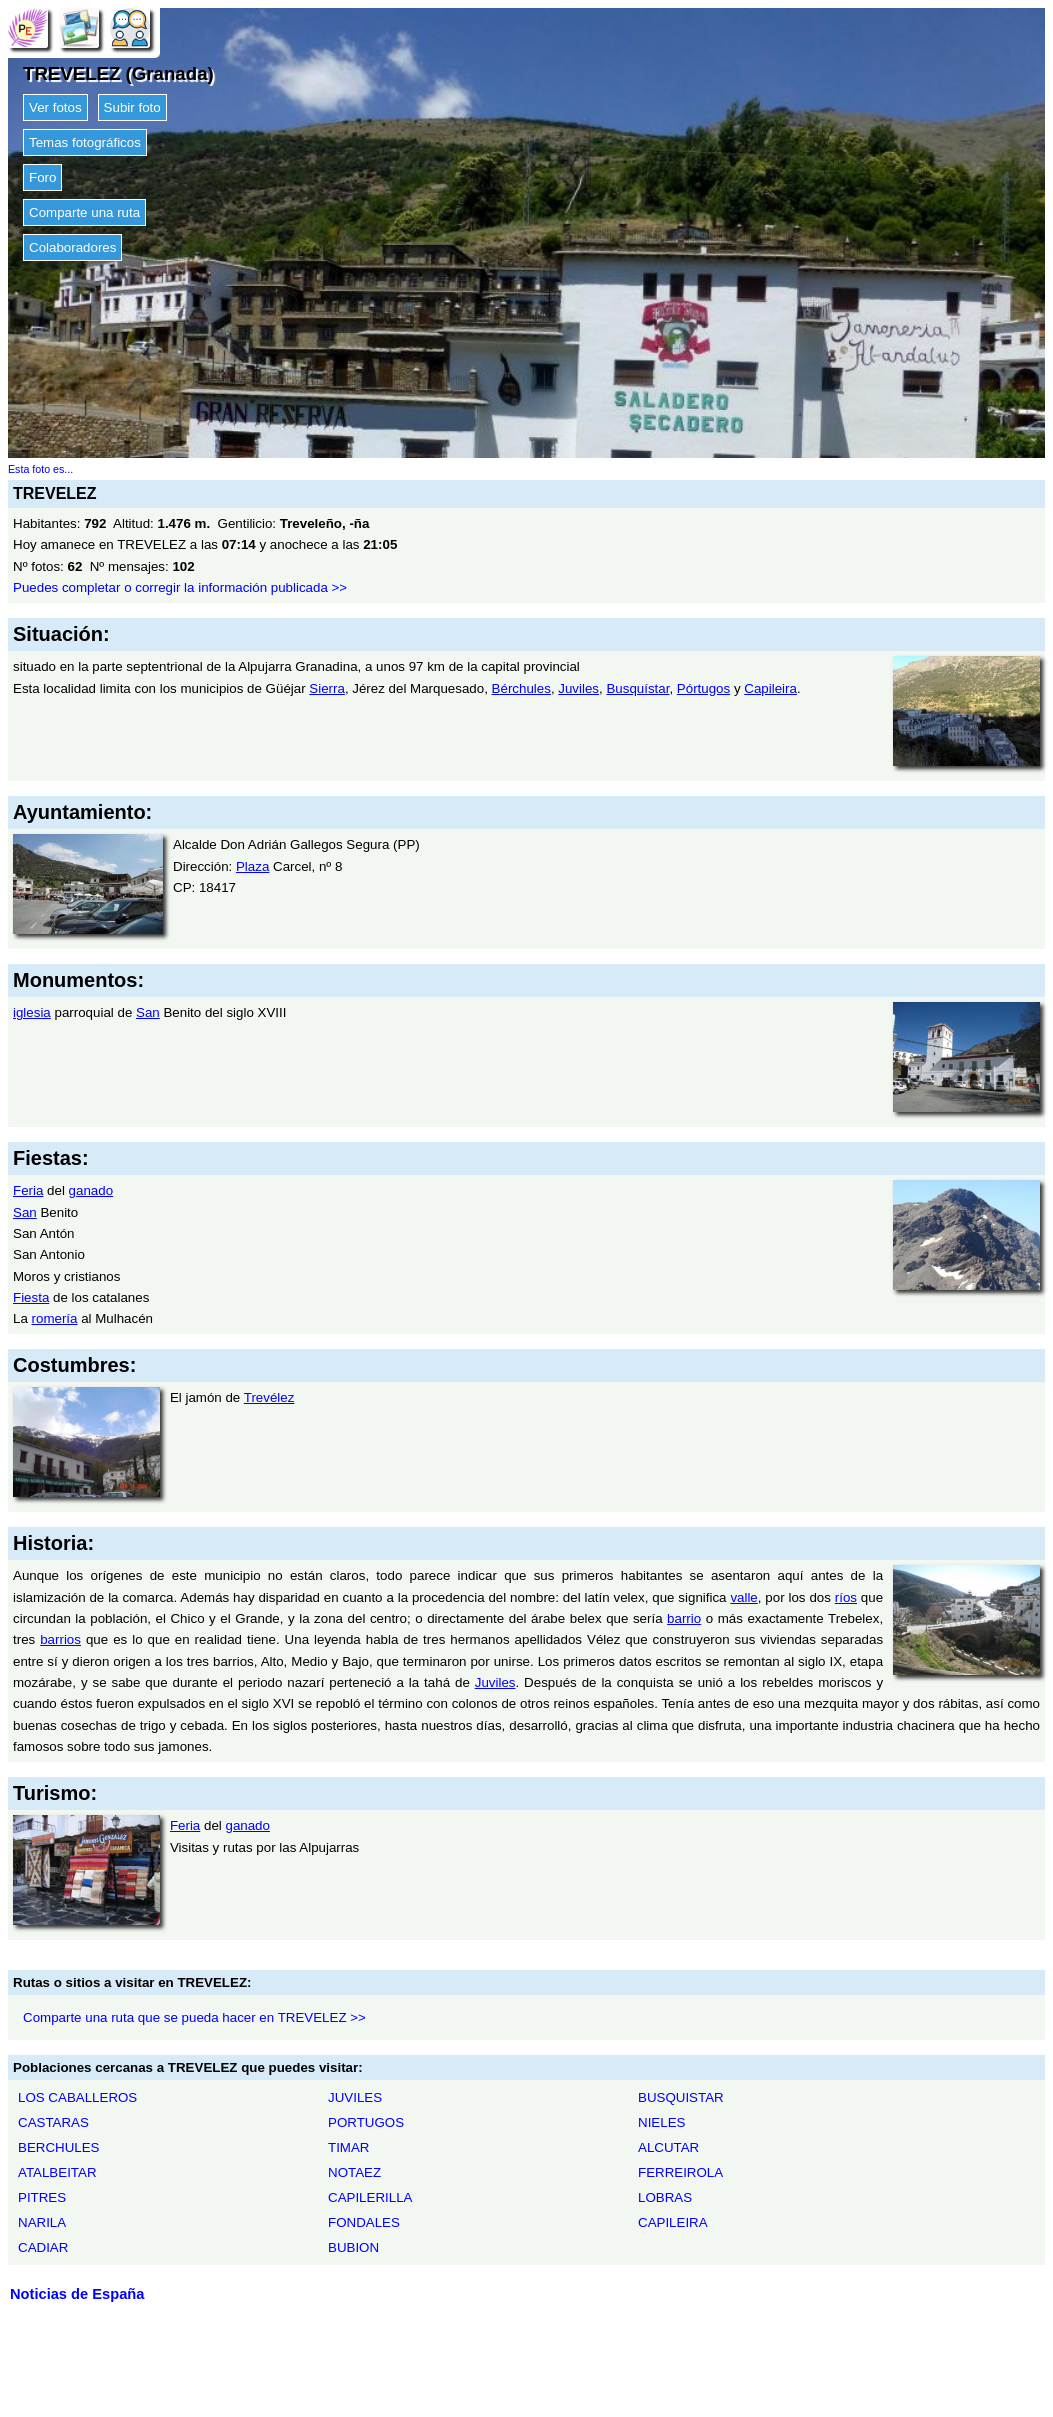 This screenshot has width=1053, height=2417. I want to click on Sierra, so click(327, 688).